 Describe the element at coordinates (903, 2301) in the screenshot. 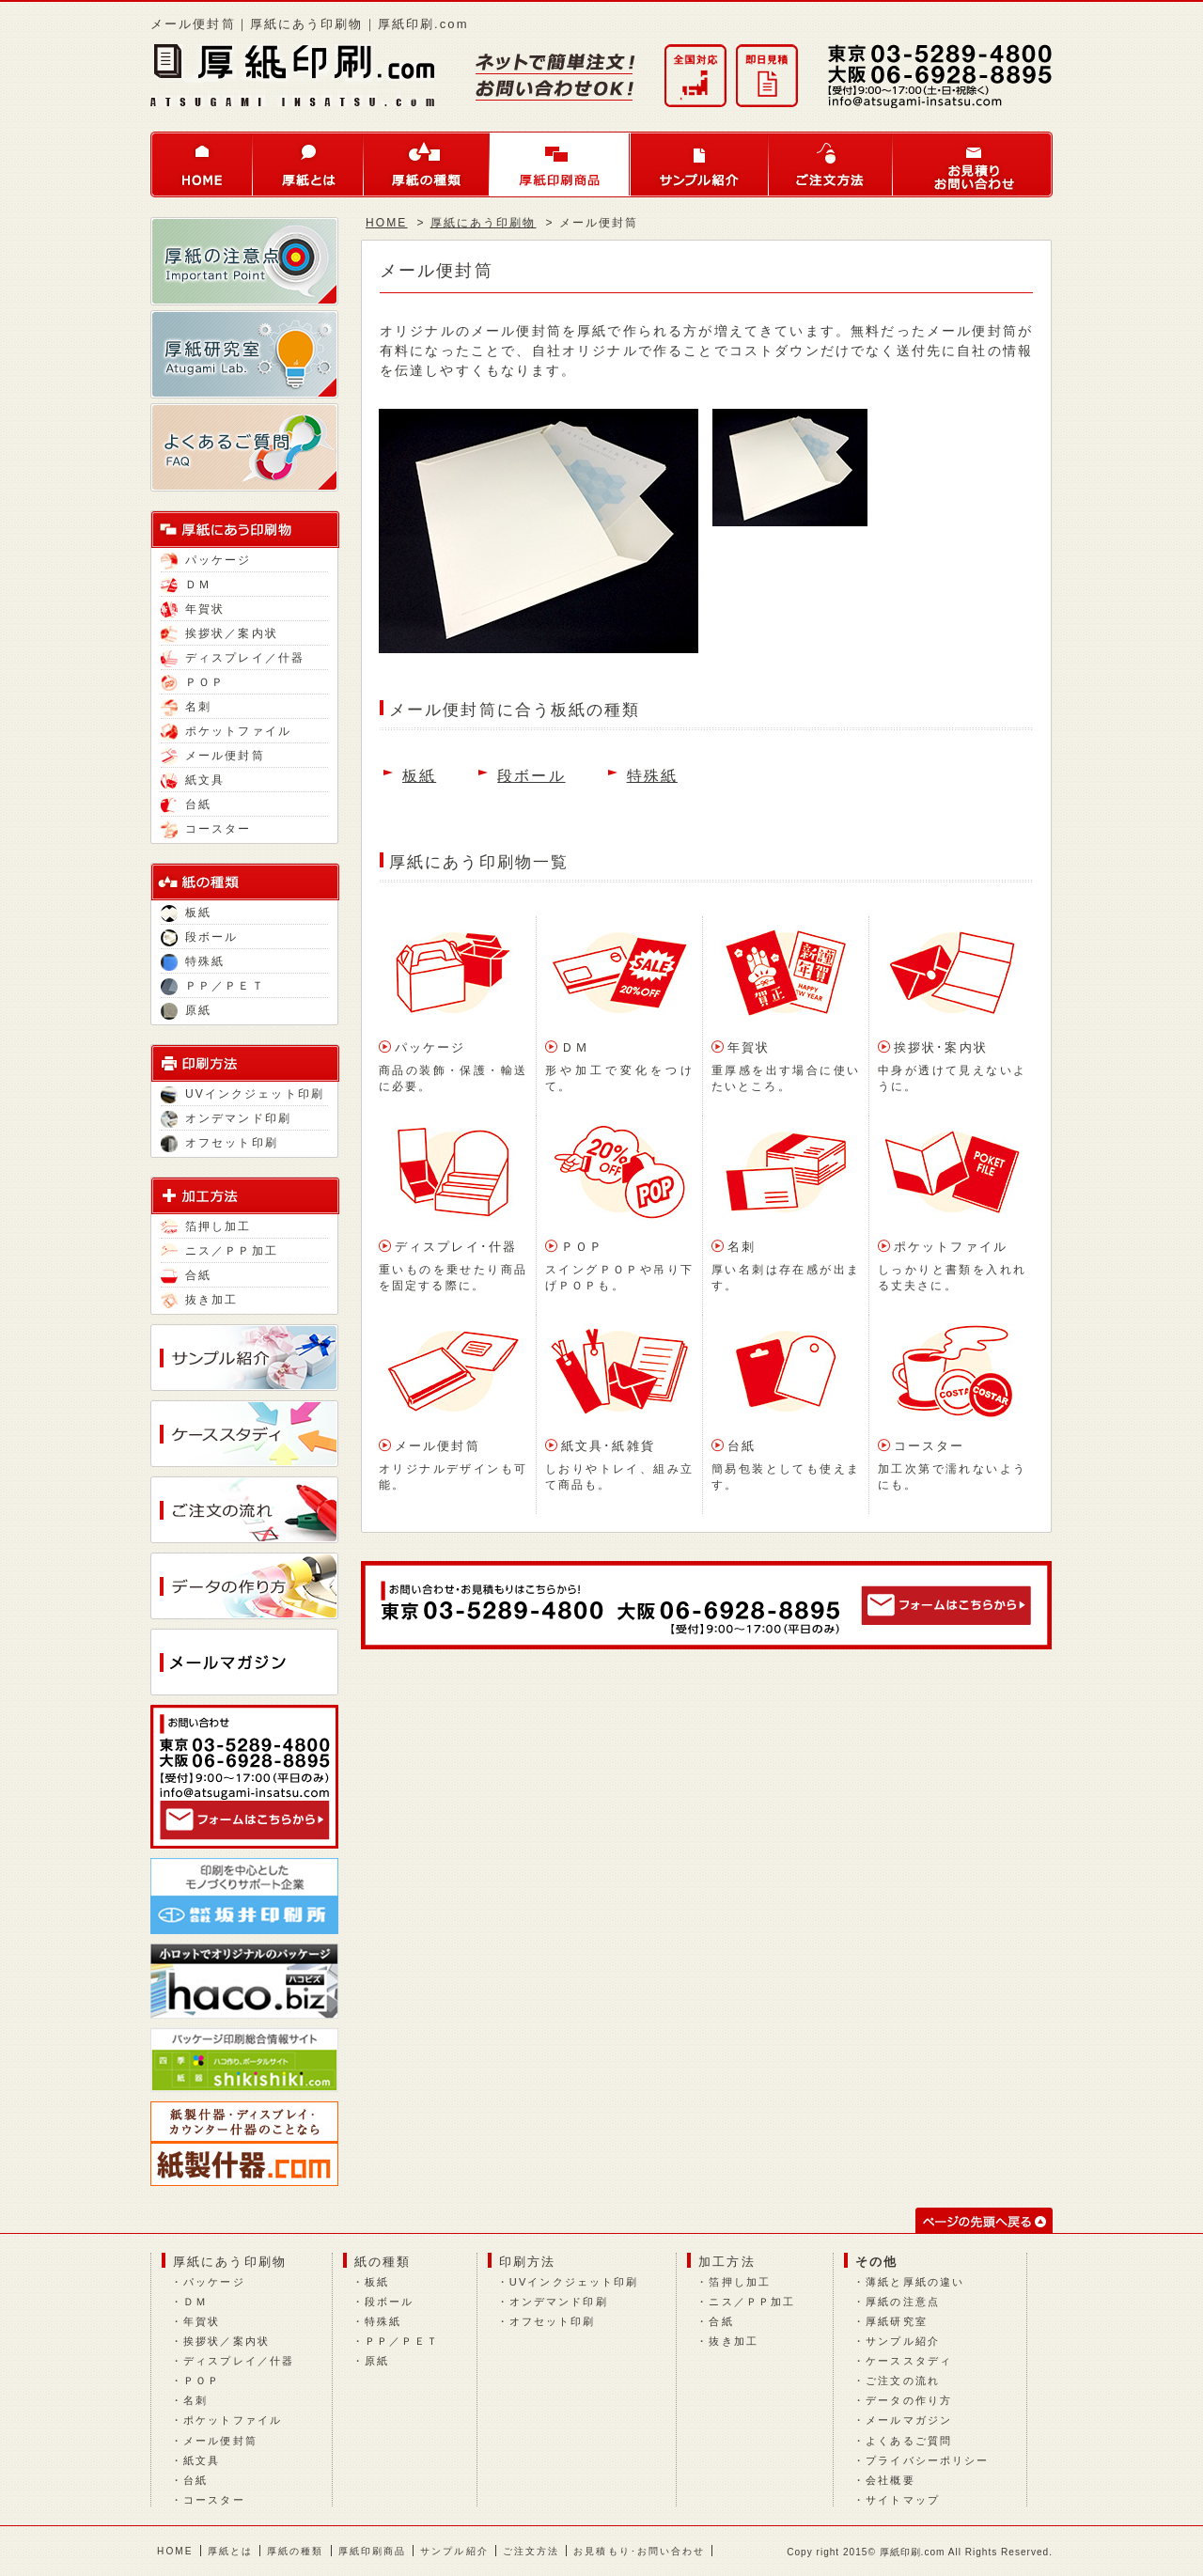

I see `厚紙の注意点` at that location.